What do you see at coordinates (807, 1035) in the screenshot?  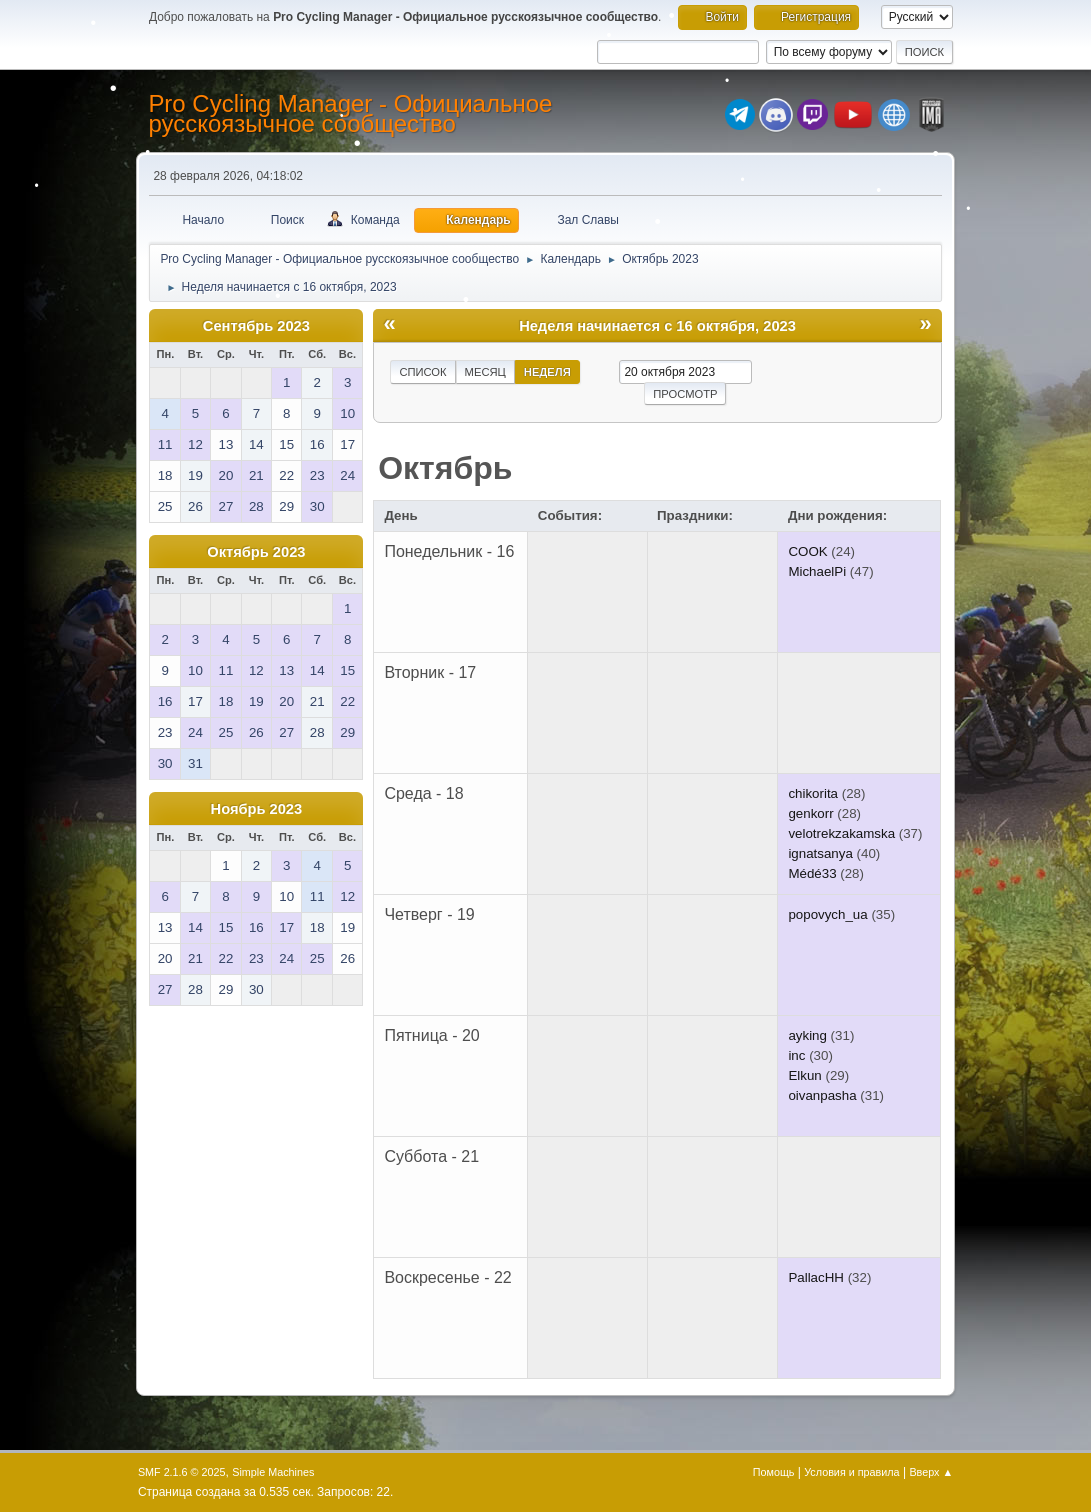 I see `ayking` at bounding box center [807, 1035].